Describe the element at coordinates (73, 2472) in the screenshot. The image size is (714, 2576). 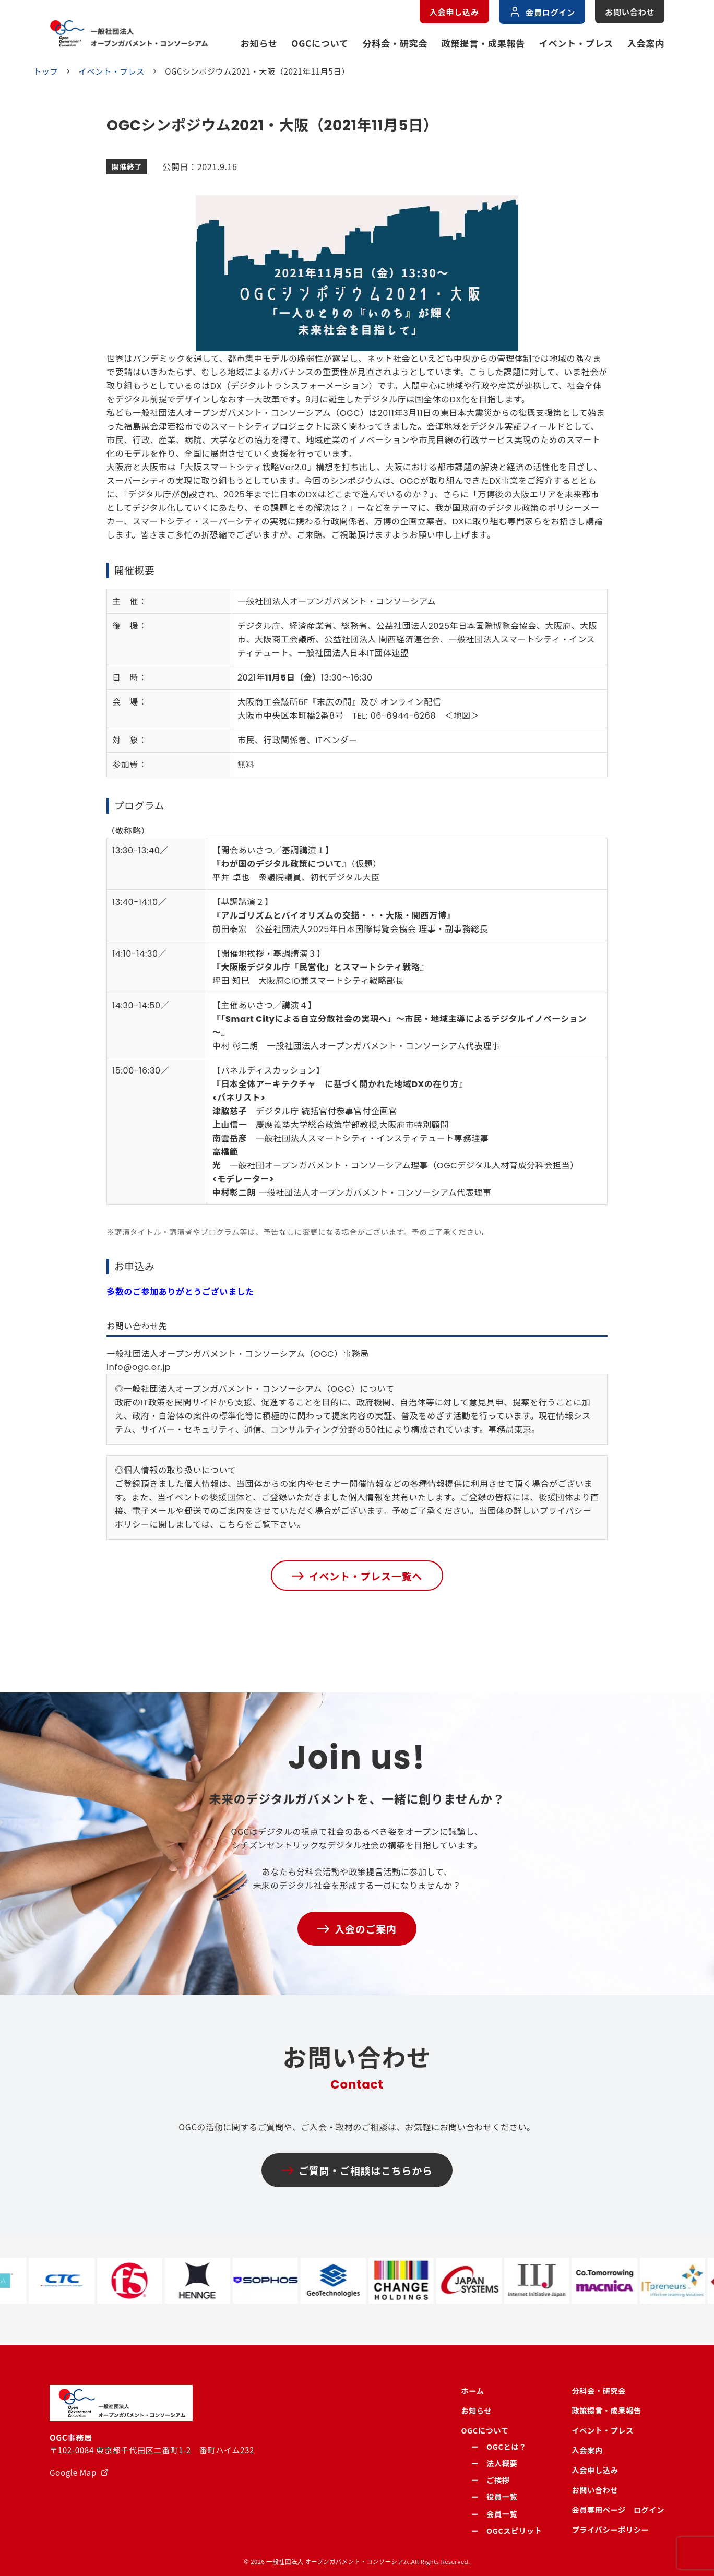
I see `Google Map` at that location.